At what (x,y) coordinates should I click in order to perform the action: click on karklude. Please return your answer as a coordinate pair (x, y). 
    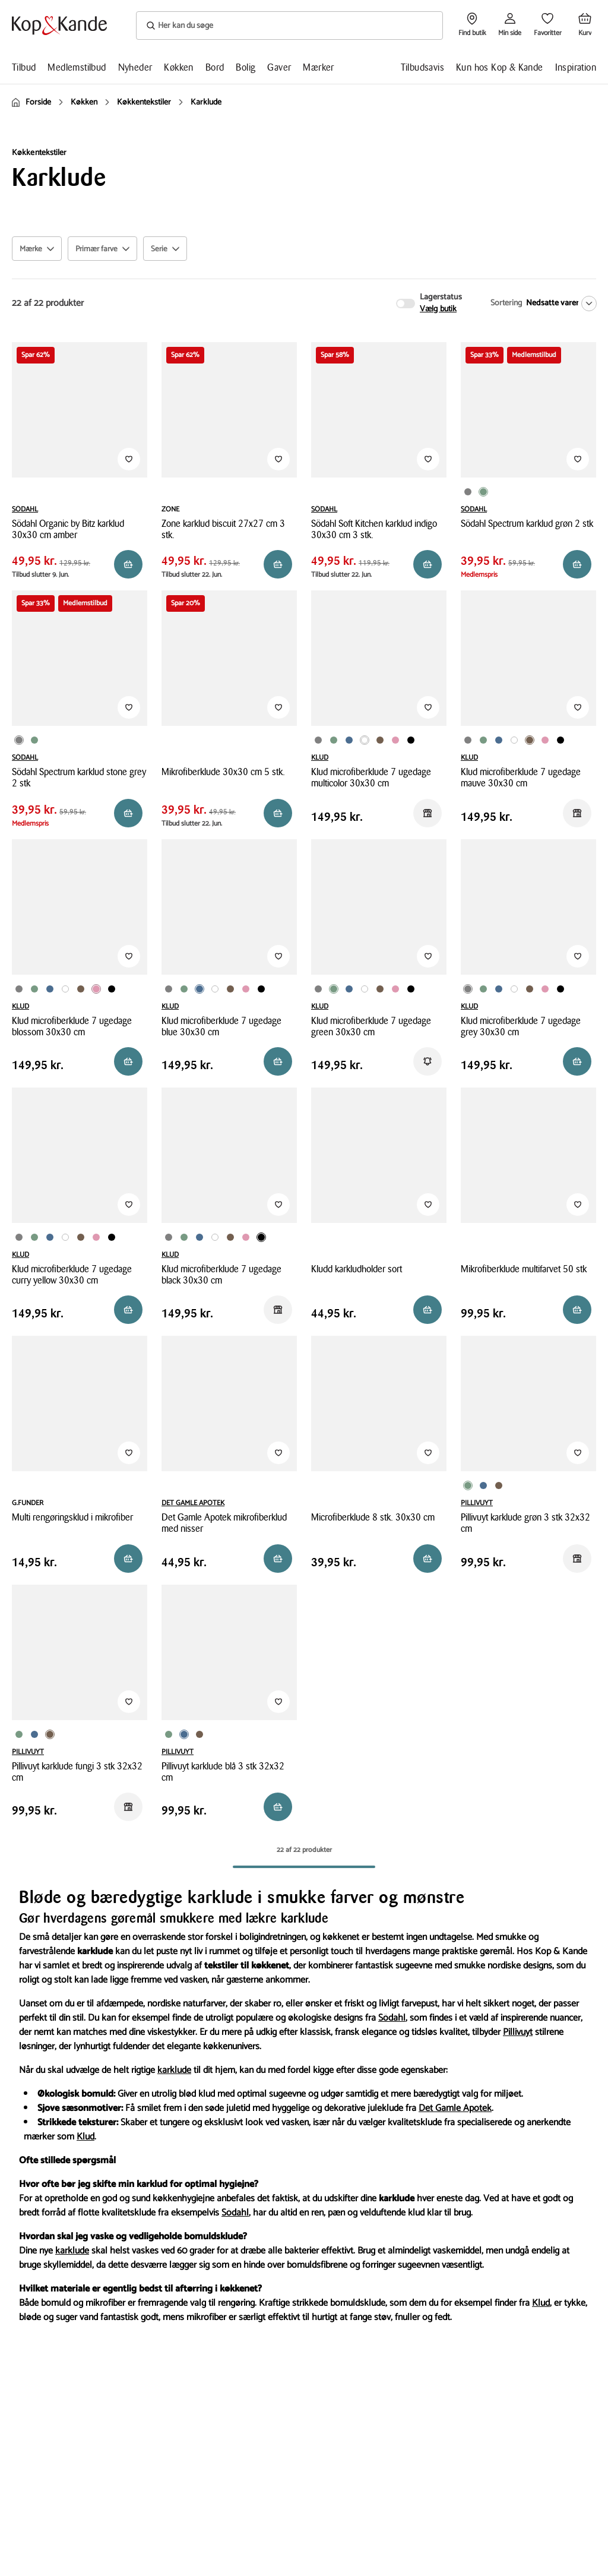
    Looking at the image, I should click on (174, 2070).